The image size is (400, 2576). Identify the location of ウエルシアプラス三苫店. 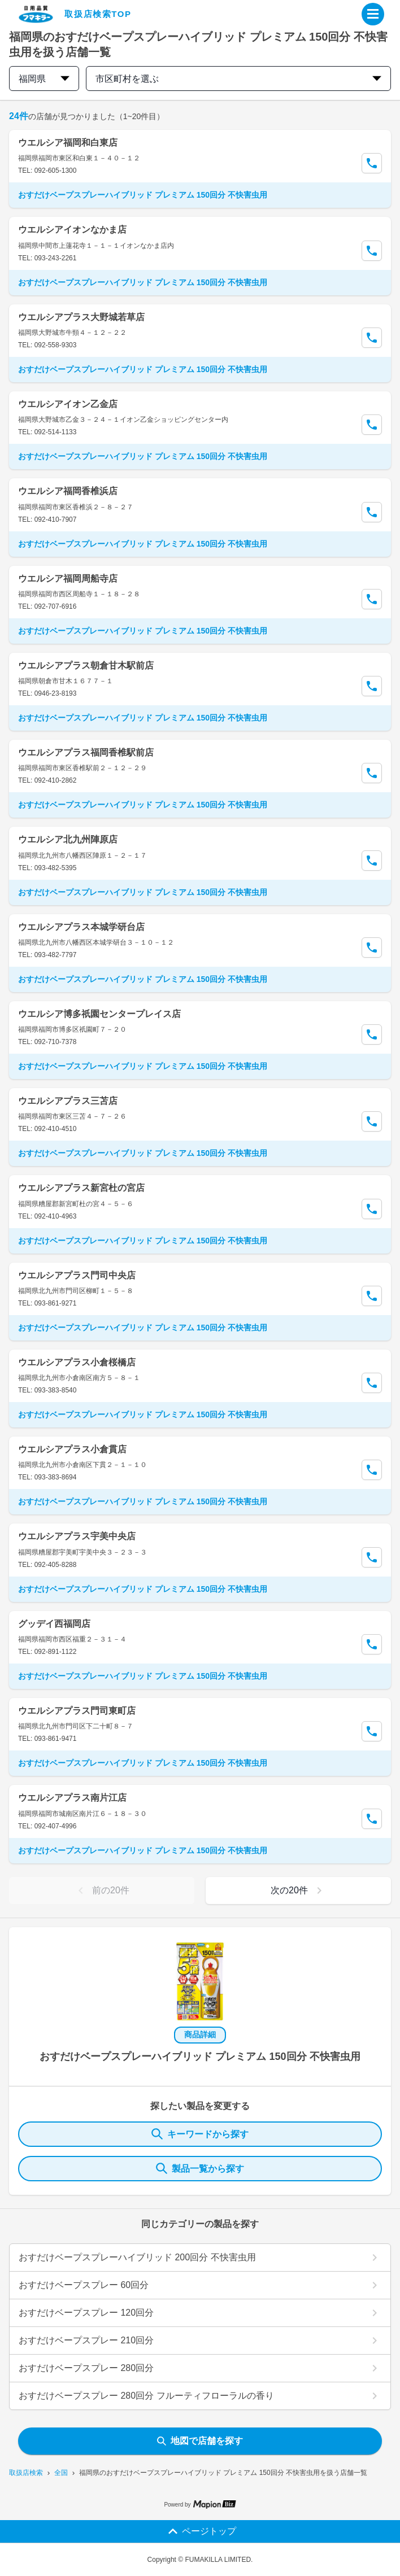
(68, 1101).